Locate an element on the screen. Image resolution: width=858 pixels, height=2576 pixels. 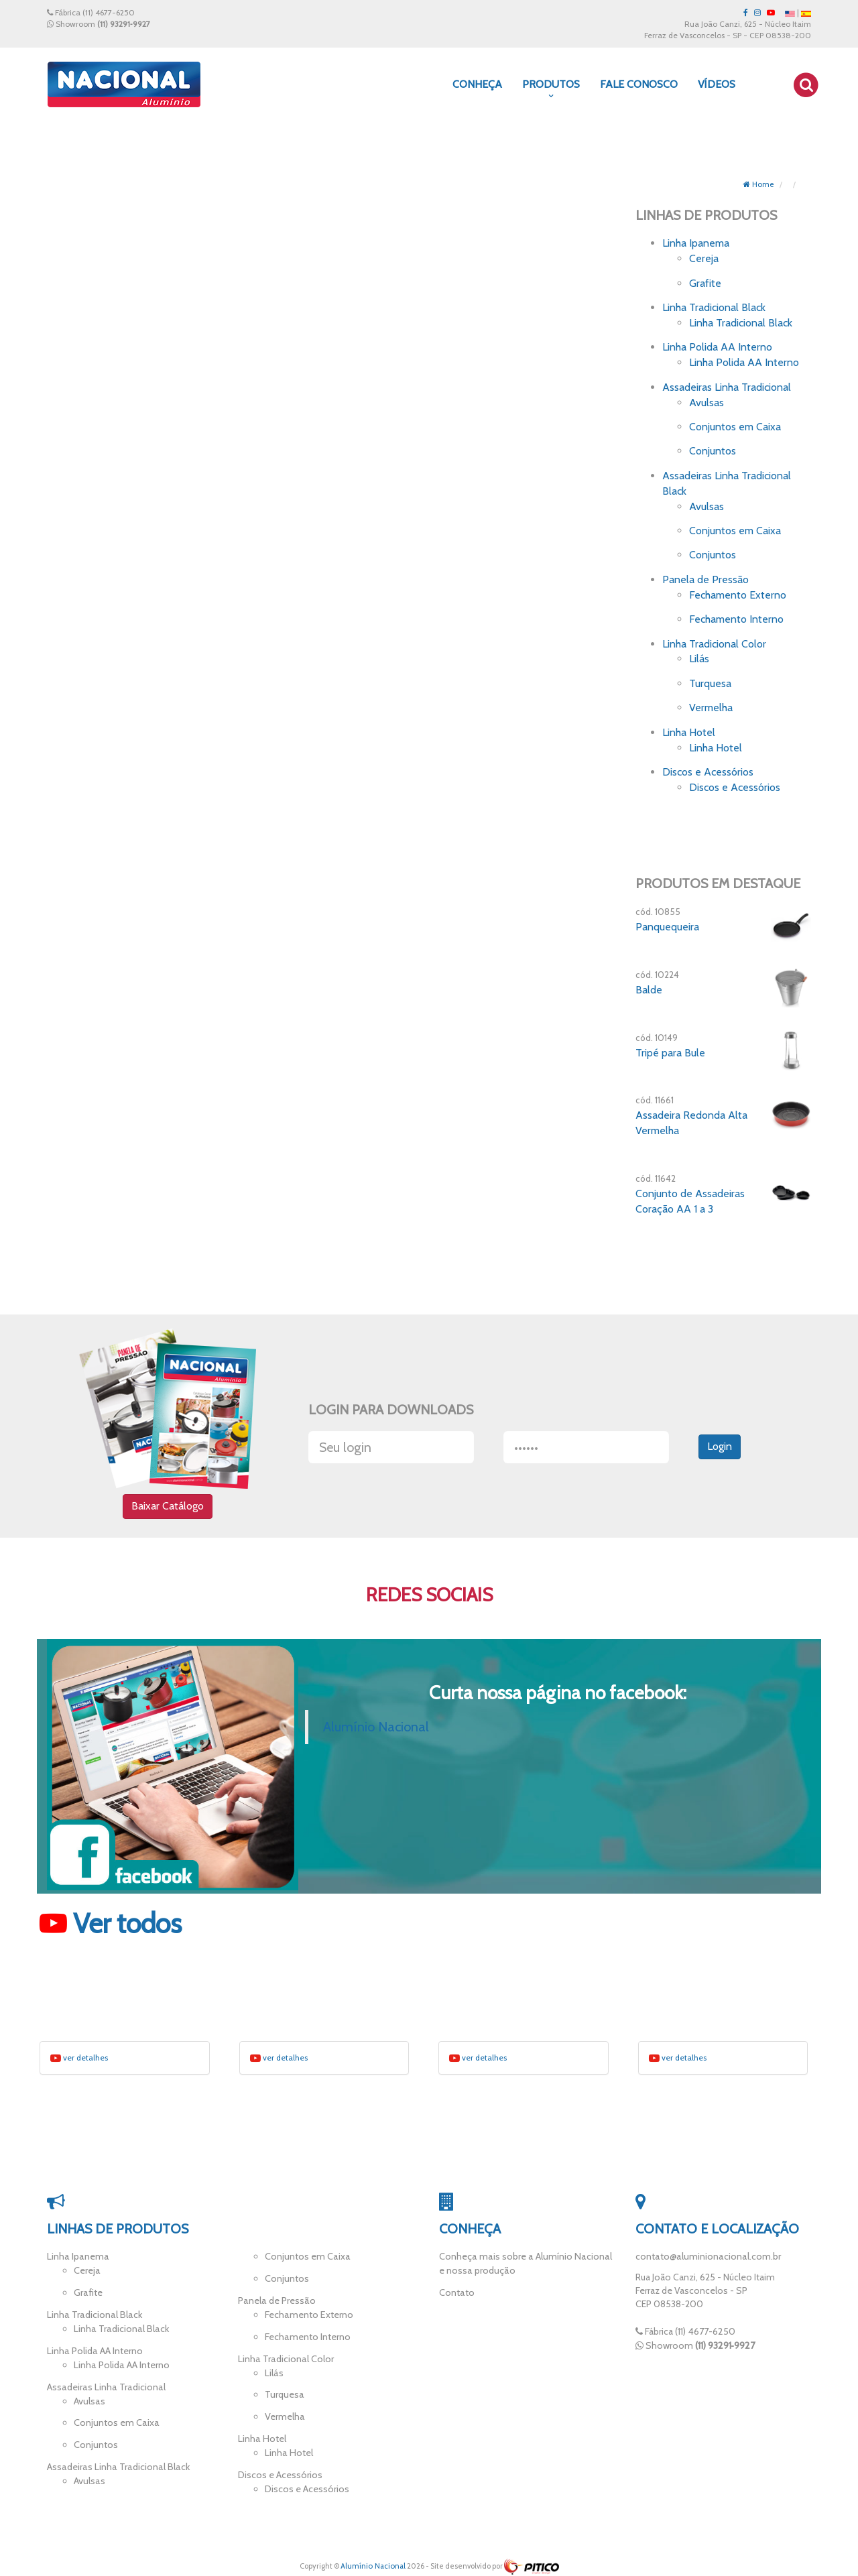
Conheça is located at coordinates (477, 84).